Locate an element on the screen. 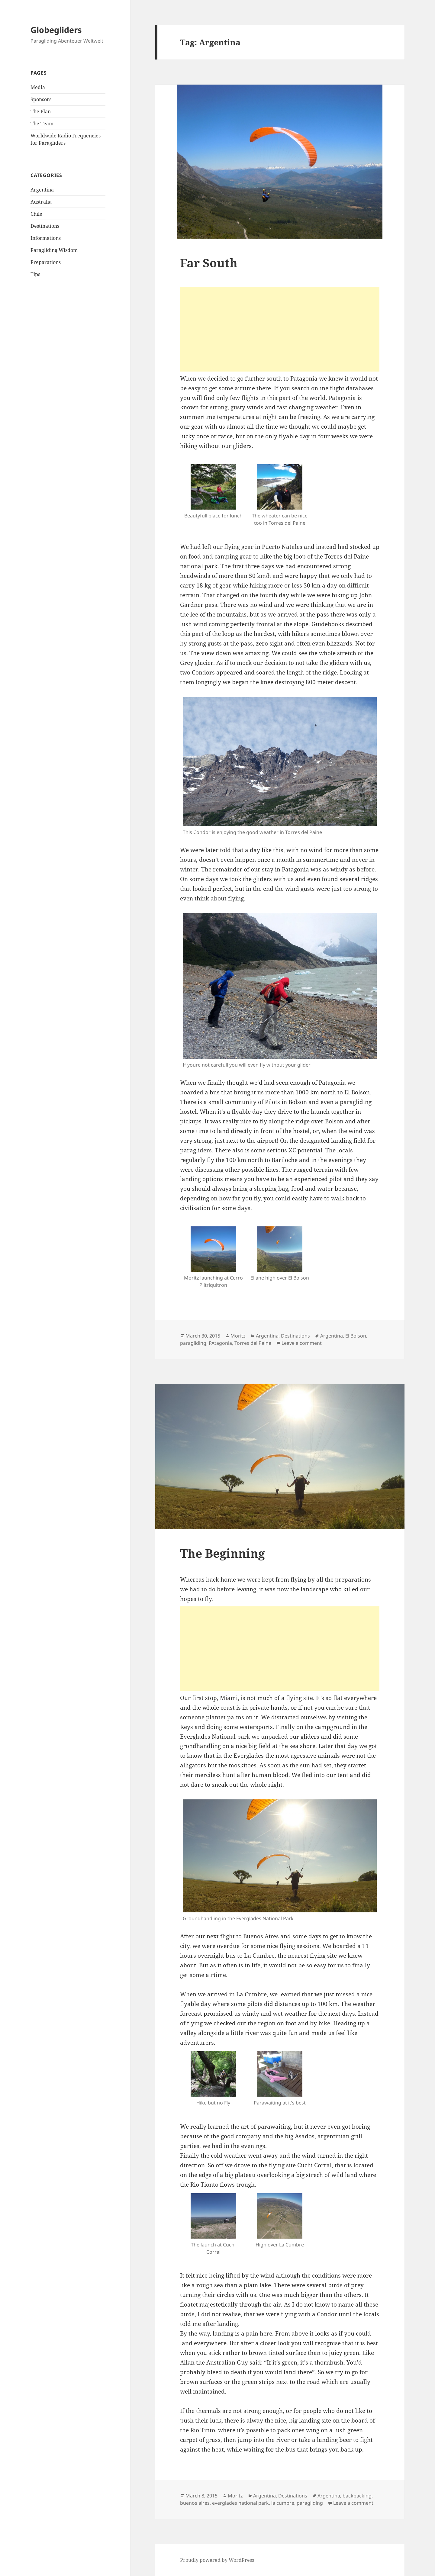  Chile is located at coordinates (36, 214).